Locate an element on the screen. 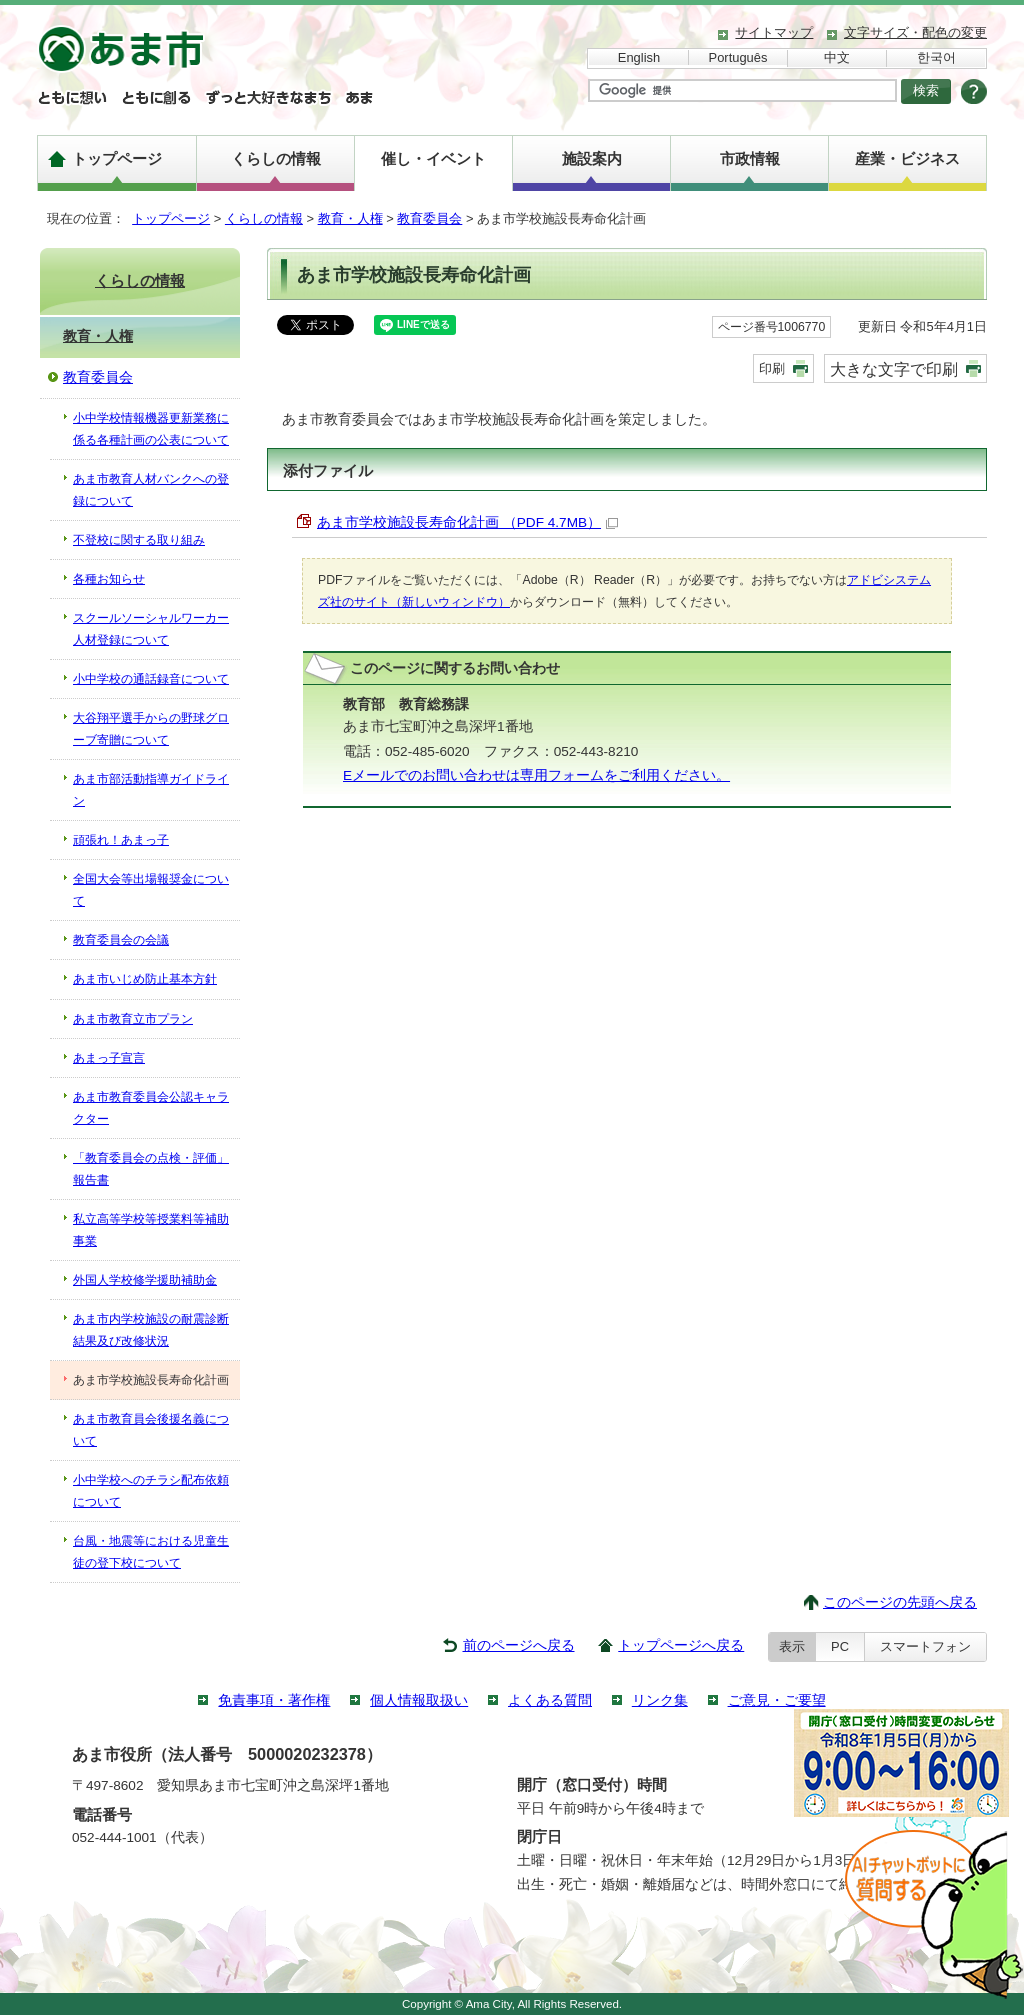  よくある質問 is located at coordinates (550, 1700).